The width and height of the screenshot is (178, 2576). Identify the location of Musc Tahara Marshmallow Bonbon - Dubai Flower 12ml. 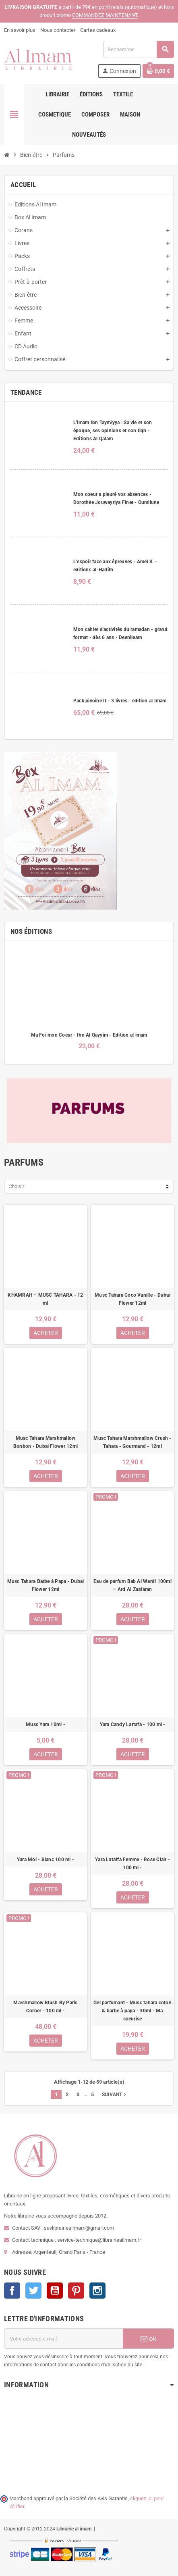
(45, 1442).